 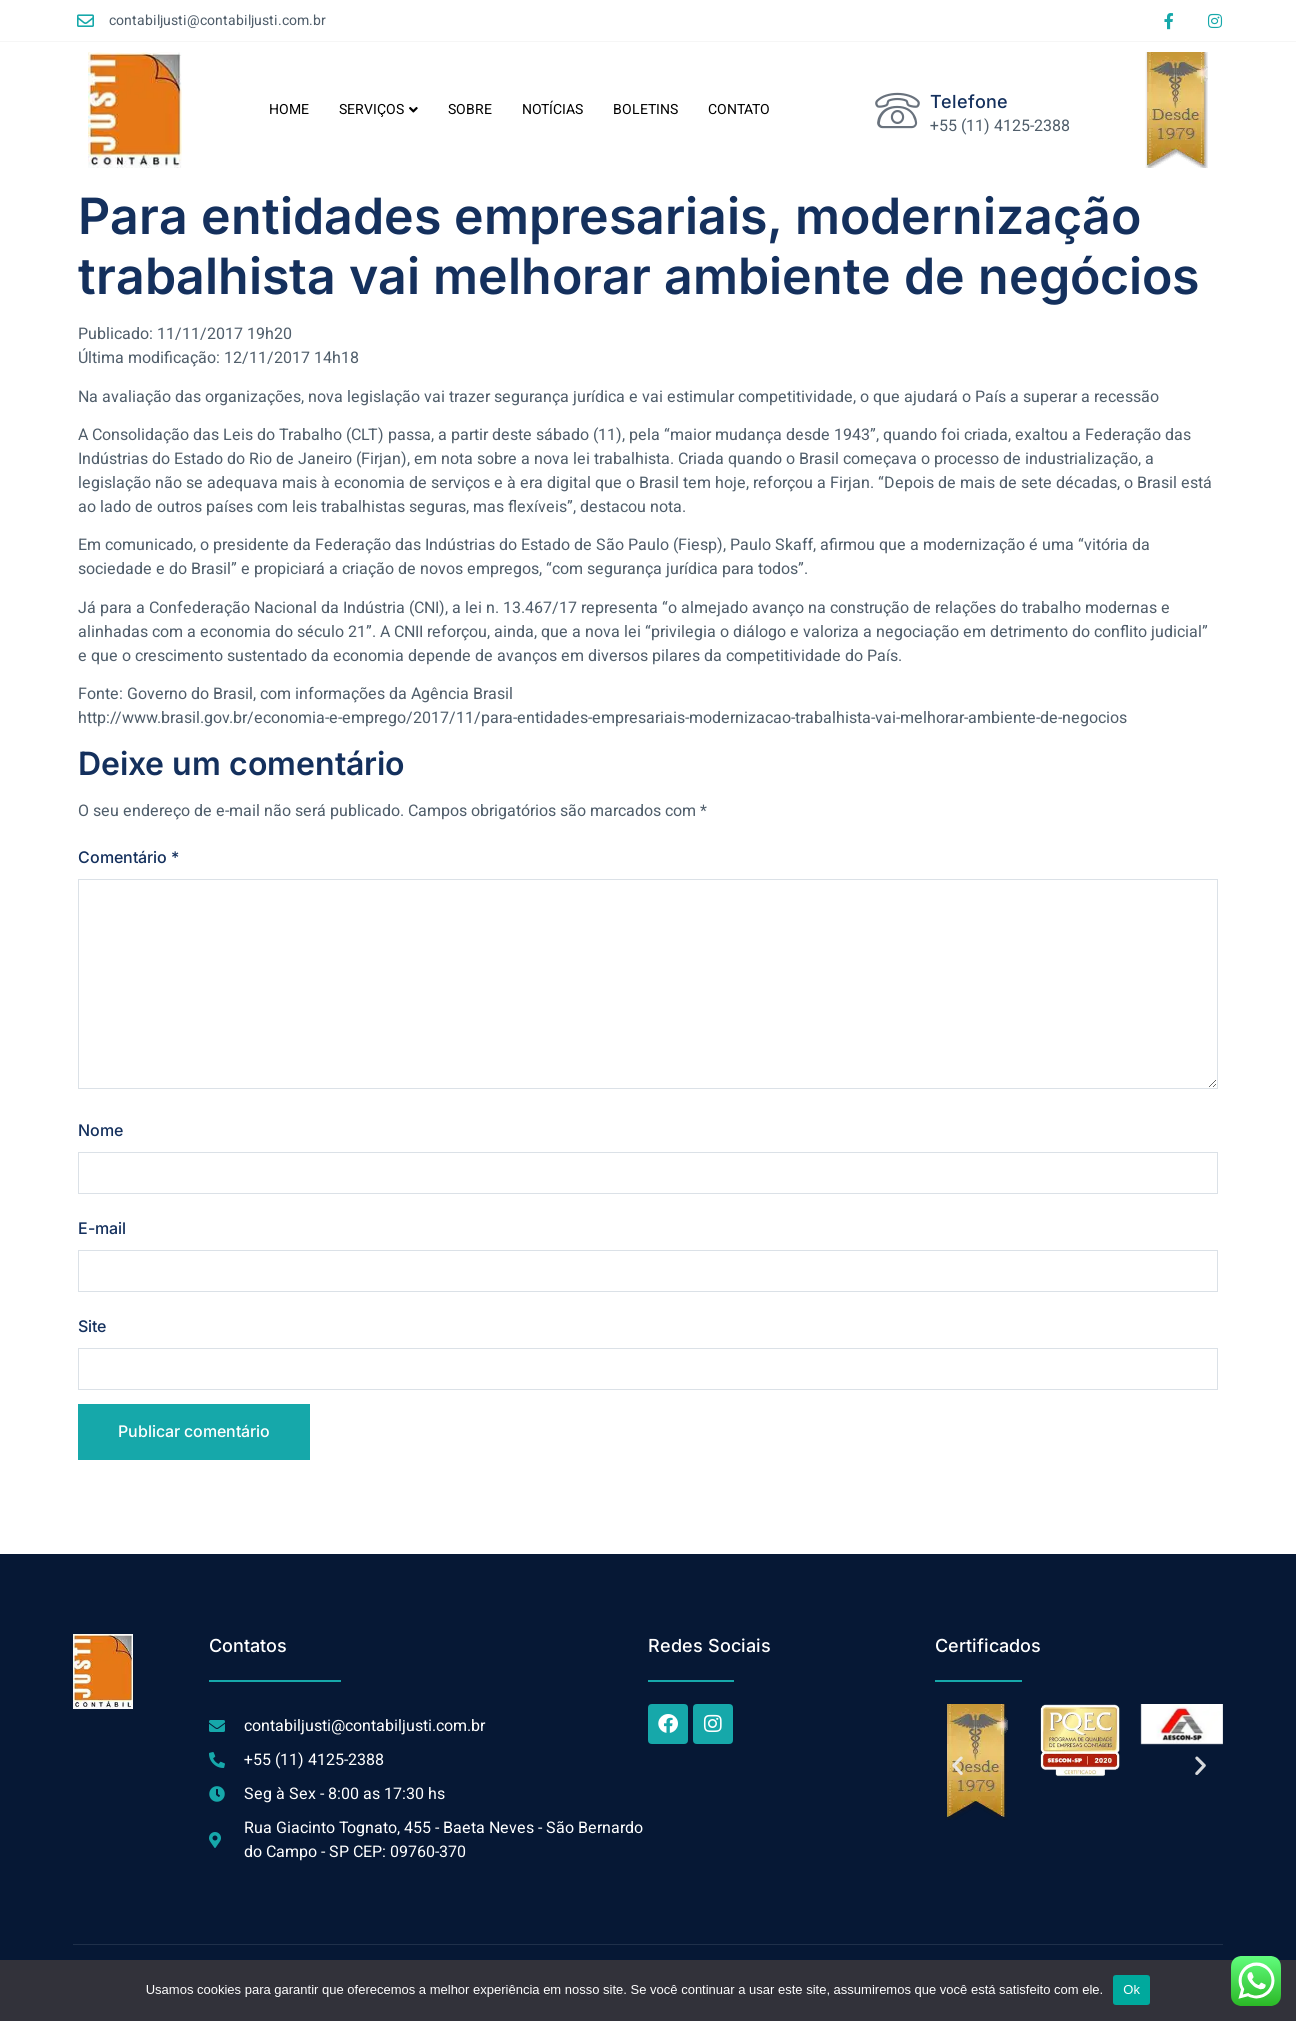 What do you see at coordinates (102, 1228) in the screenshot?
I see `E-mail` at bounding box center [102, 1228].